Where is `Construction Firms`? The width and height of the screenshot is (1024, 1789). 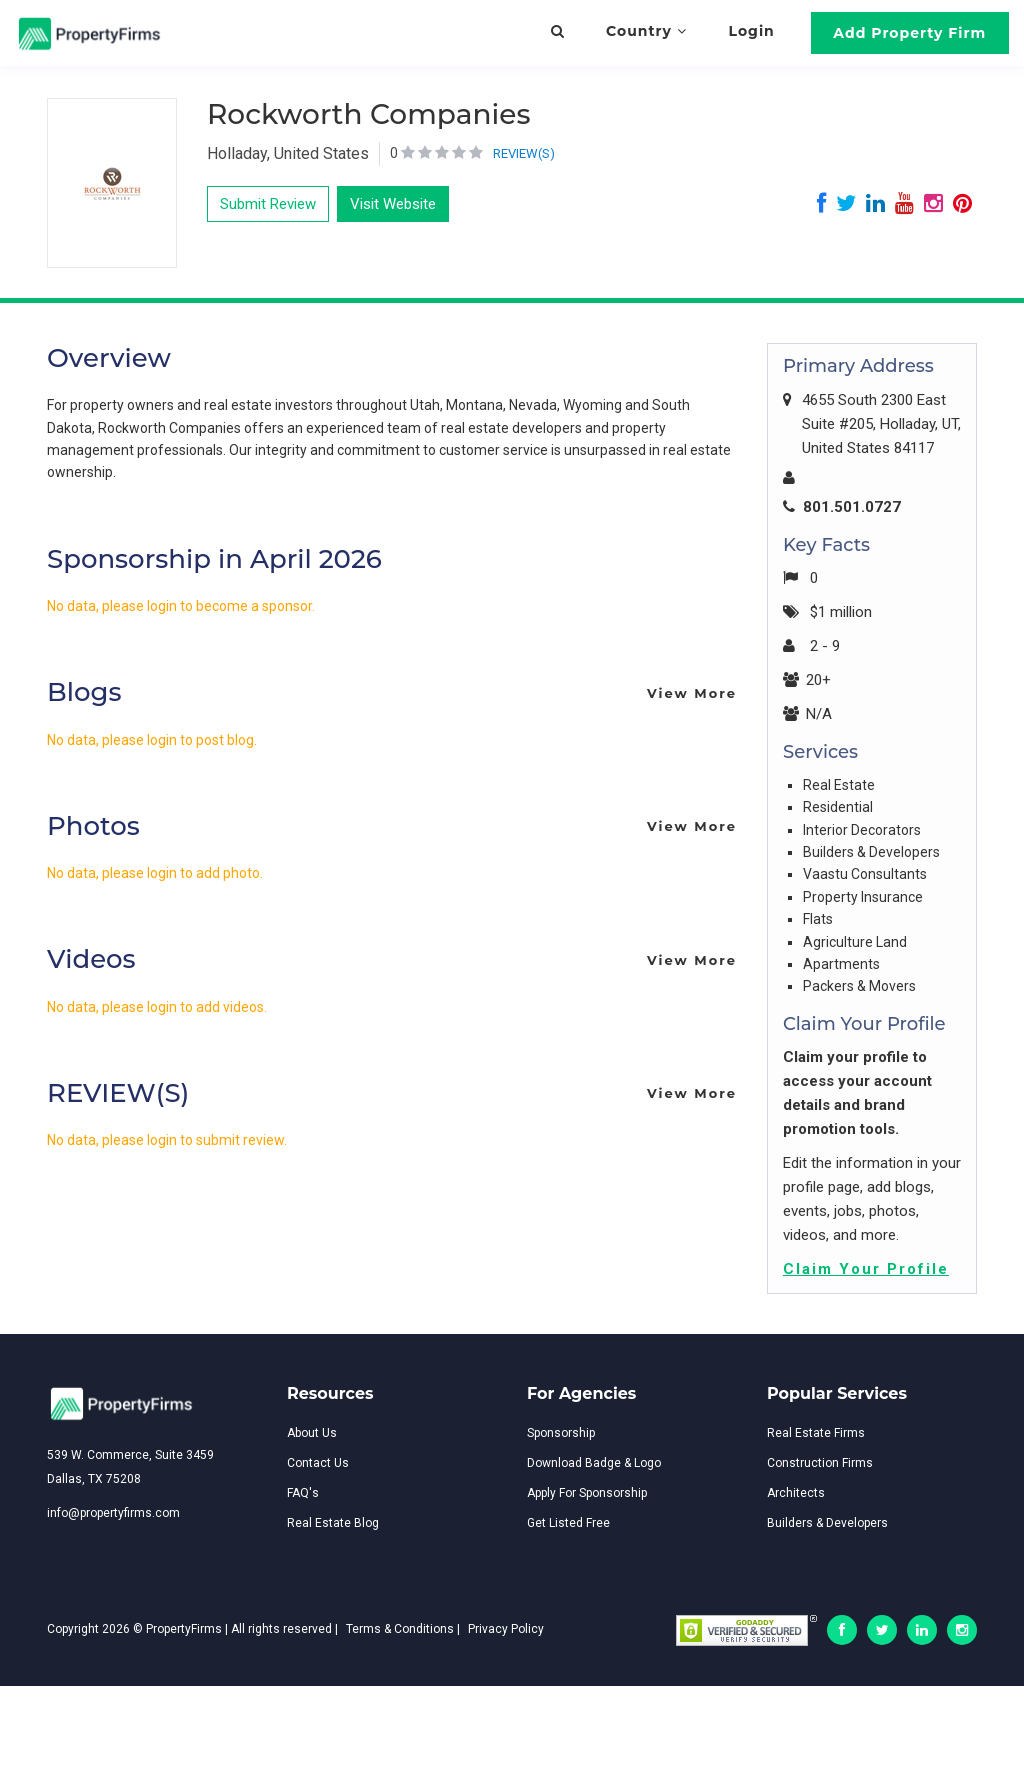
Construction Firms is located at coordinates (820, 1463).